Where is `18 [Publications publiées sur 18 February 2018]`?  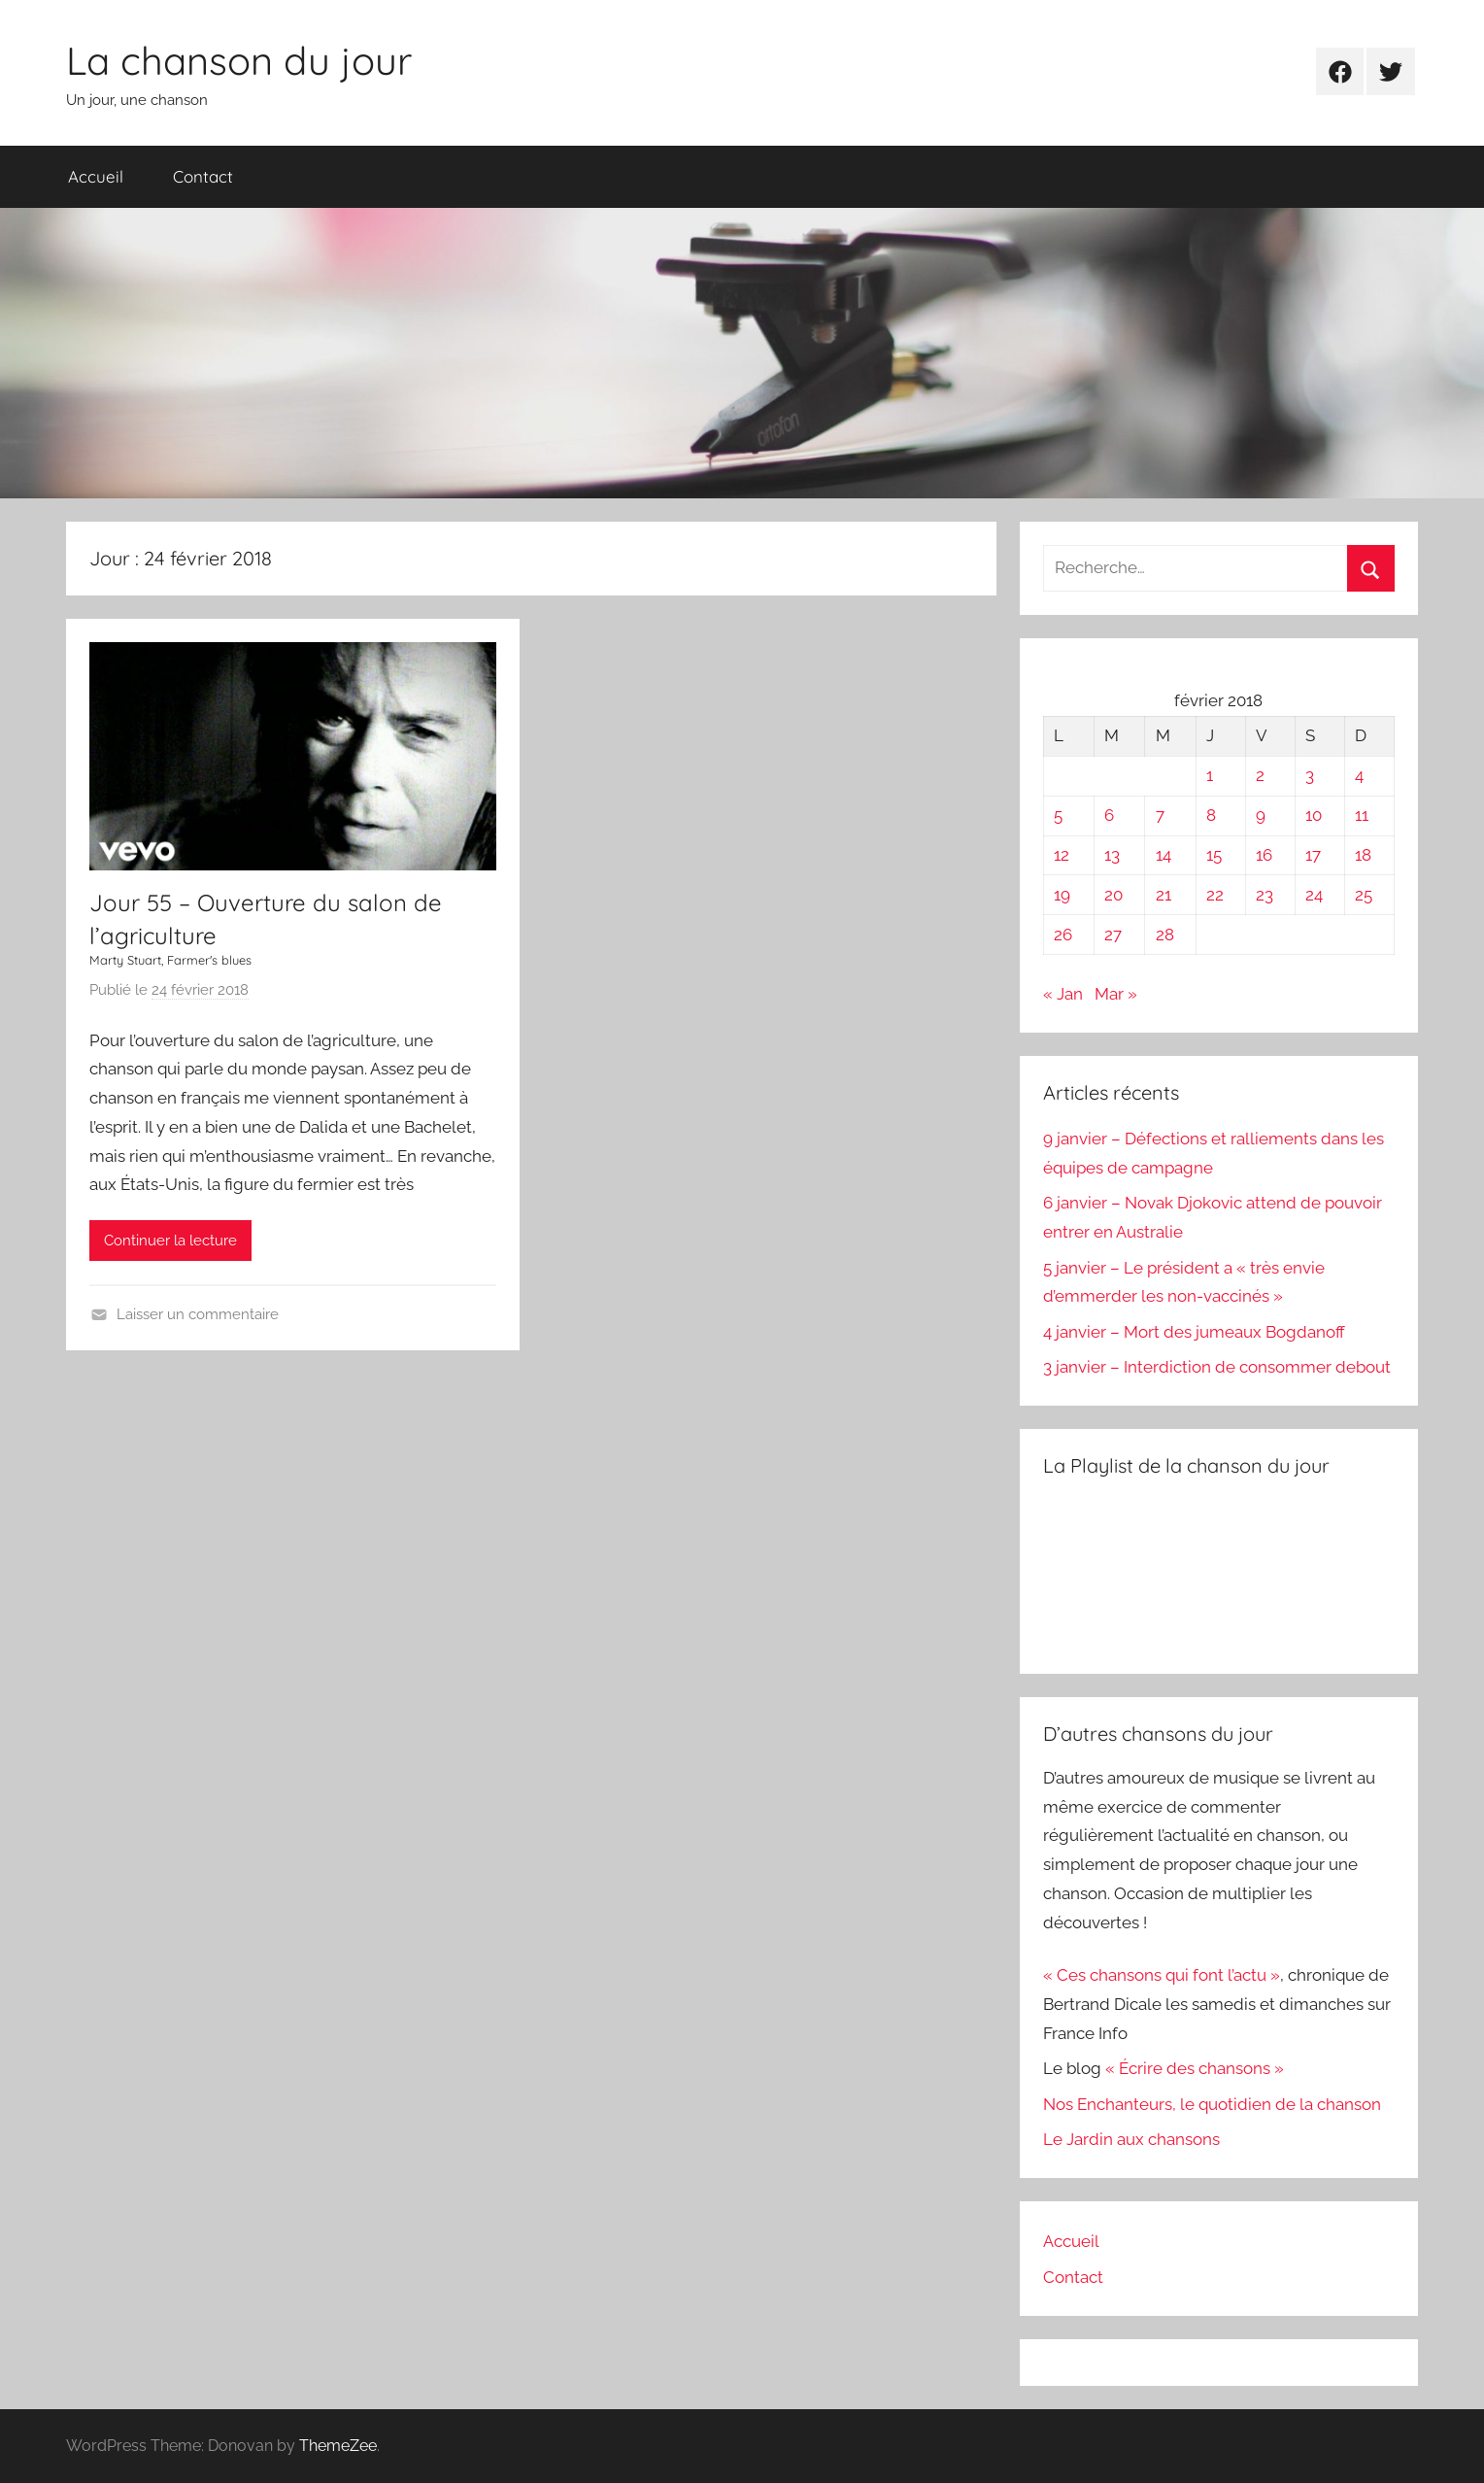 18 [Publications publiées sur 18 February 2018] is located at coordinates (1363, 855).